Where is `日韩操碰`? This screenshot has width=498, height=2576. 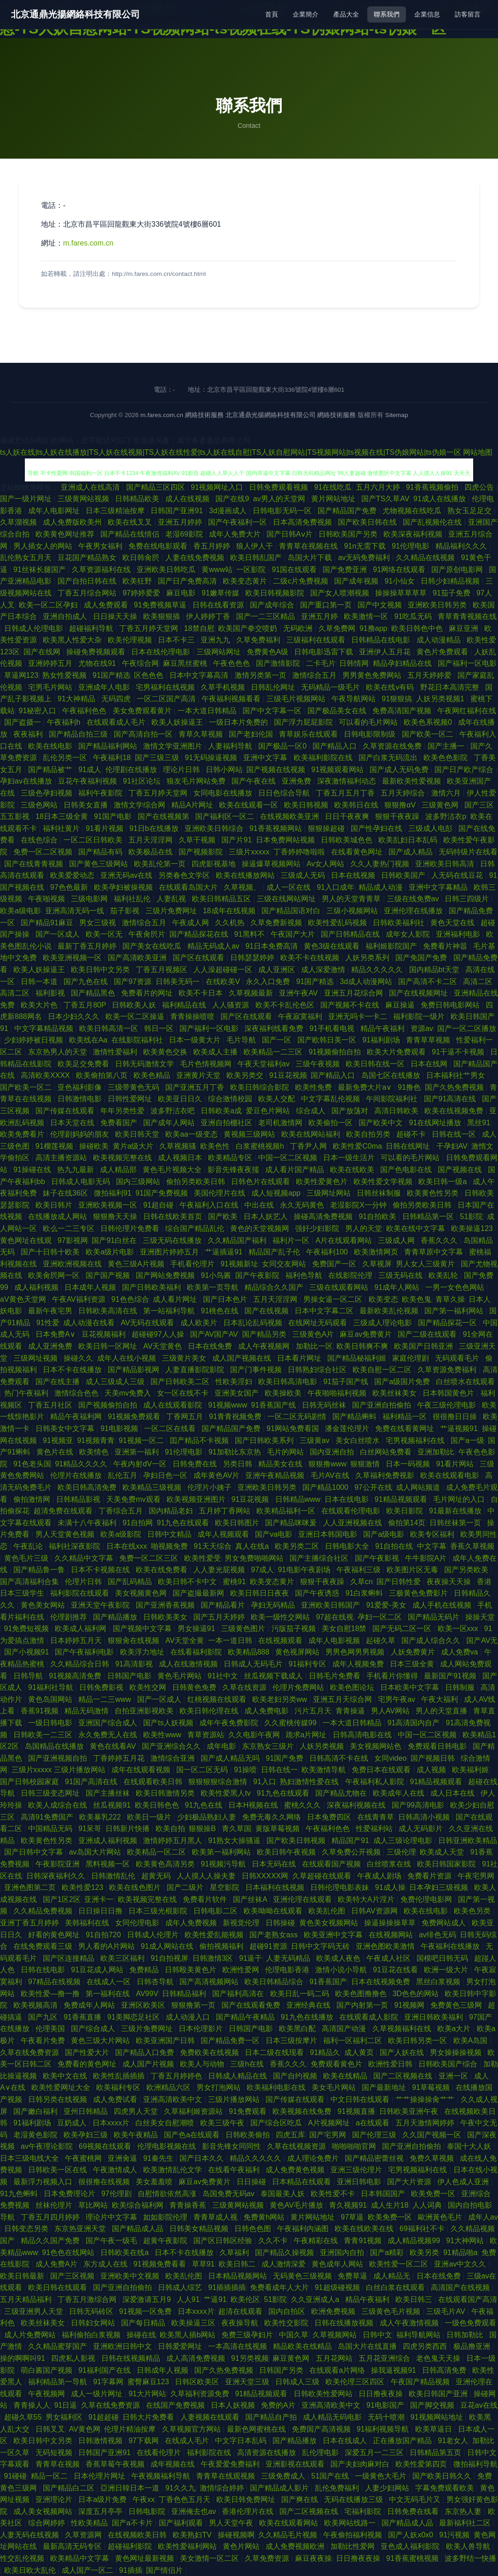 日韩操碰 is located at coordinates (280, 1923).